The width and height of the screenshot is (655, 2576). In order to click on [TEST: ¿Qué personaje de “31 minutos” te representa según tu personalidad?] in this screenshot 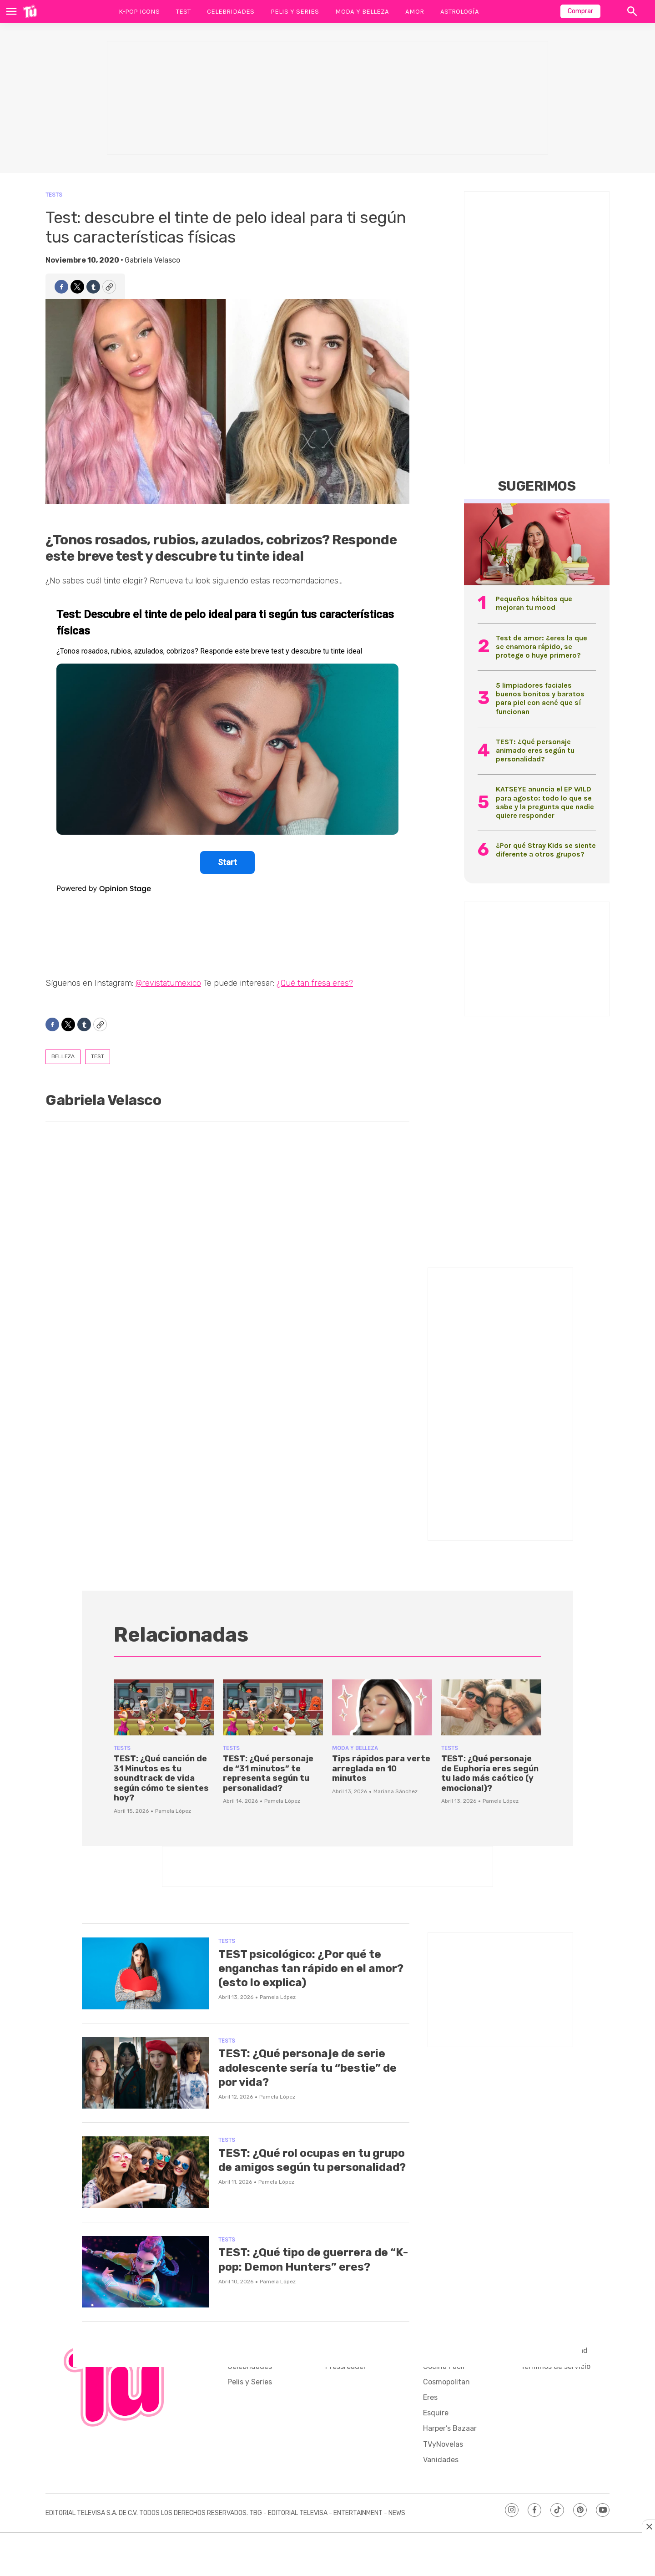, I will do `click(273, 1707)`.